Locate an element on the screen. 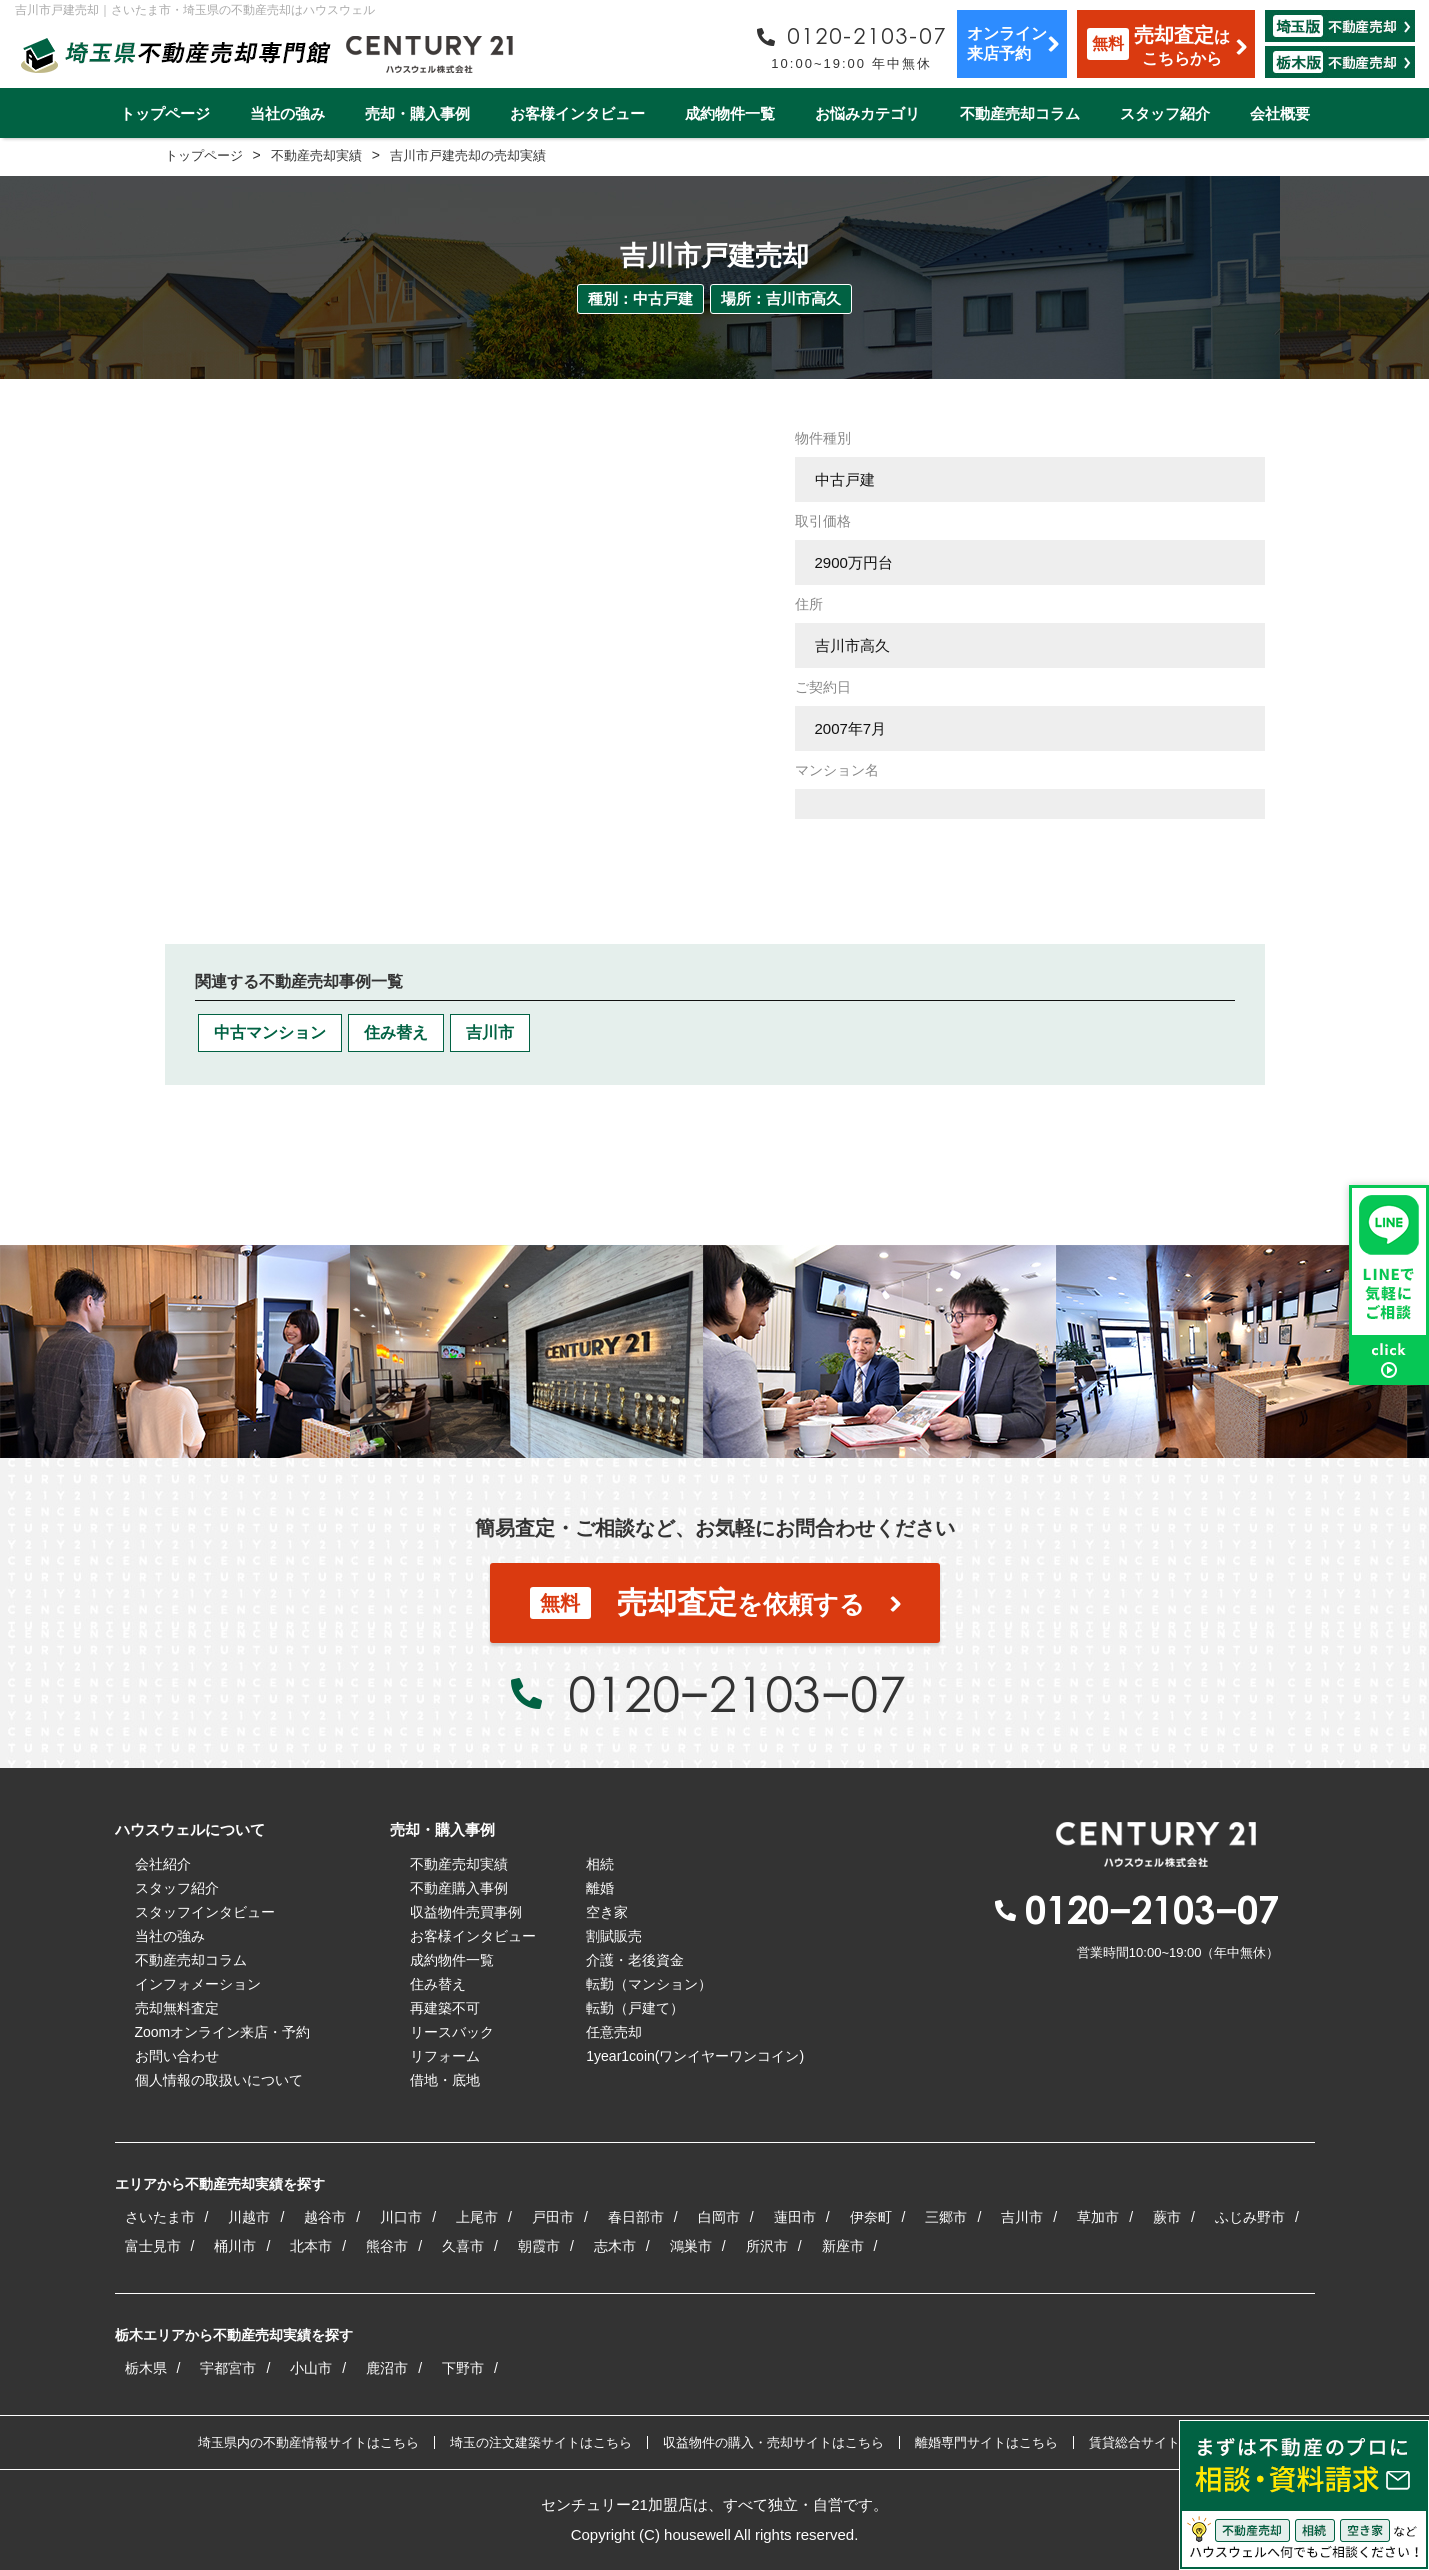 This screenshot has width=1429, height=2570. 朝霞市 is located at coordinates (539, 2246).